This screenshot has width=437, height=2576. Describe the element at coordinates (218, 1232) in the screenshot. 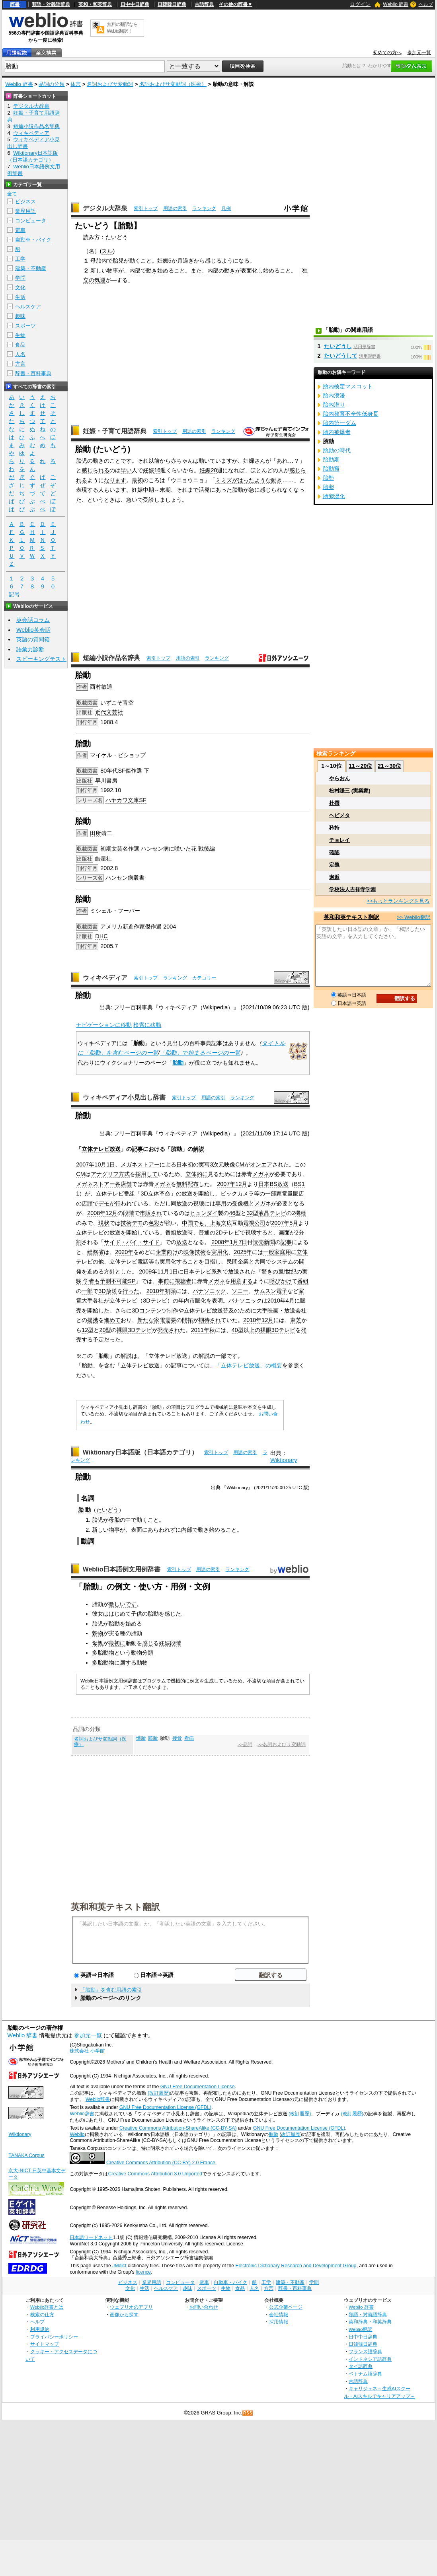

I see `2D` at that location.